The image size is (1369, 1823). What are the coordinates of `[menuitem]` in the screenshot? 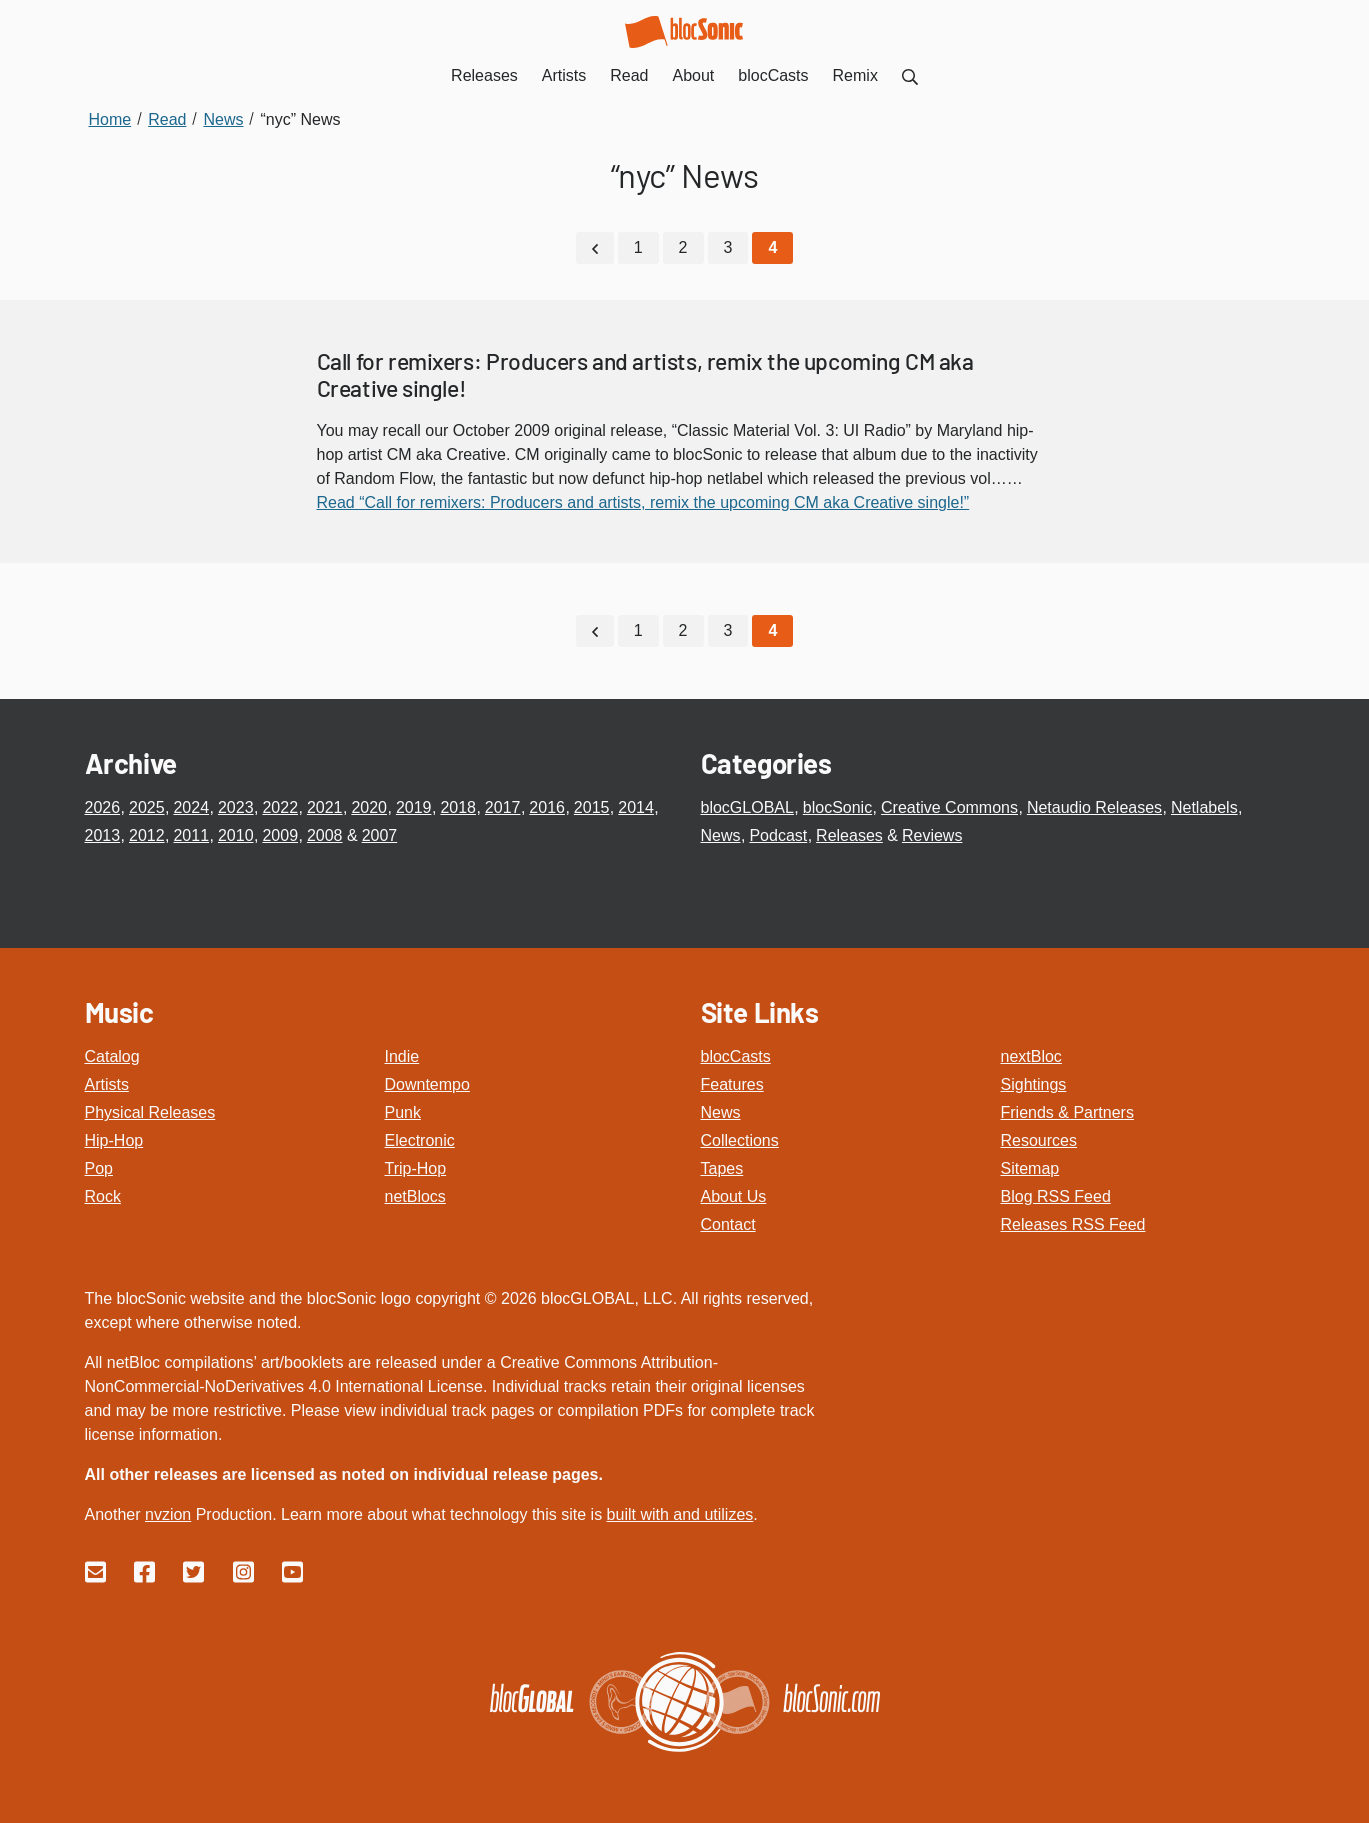 It's located at (910, 75).